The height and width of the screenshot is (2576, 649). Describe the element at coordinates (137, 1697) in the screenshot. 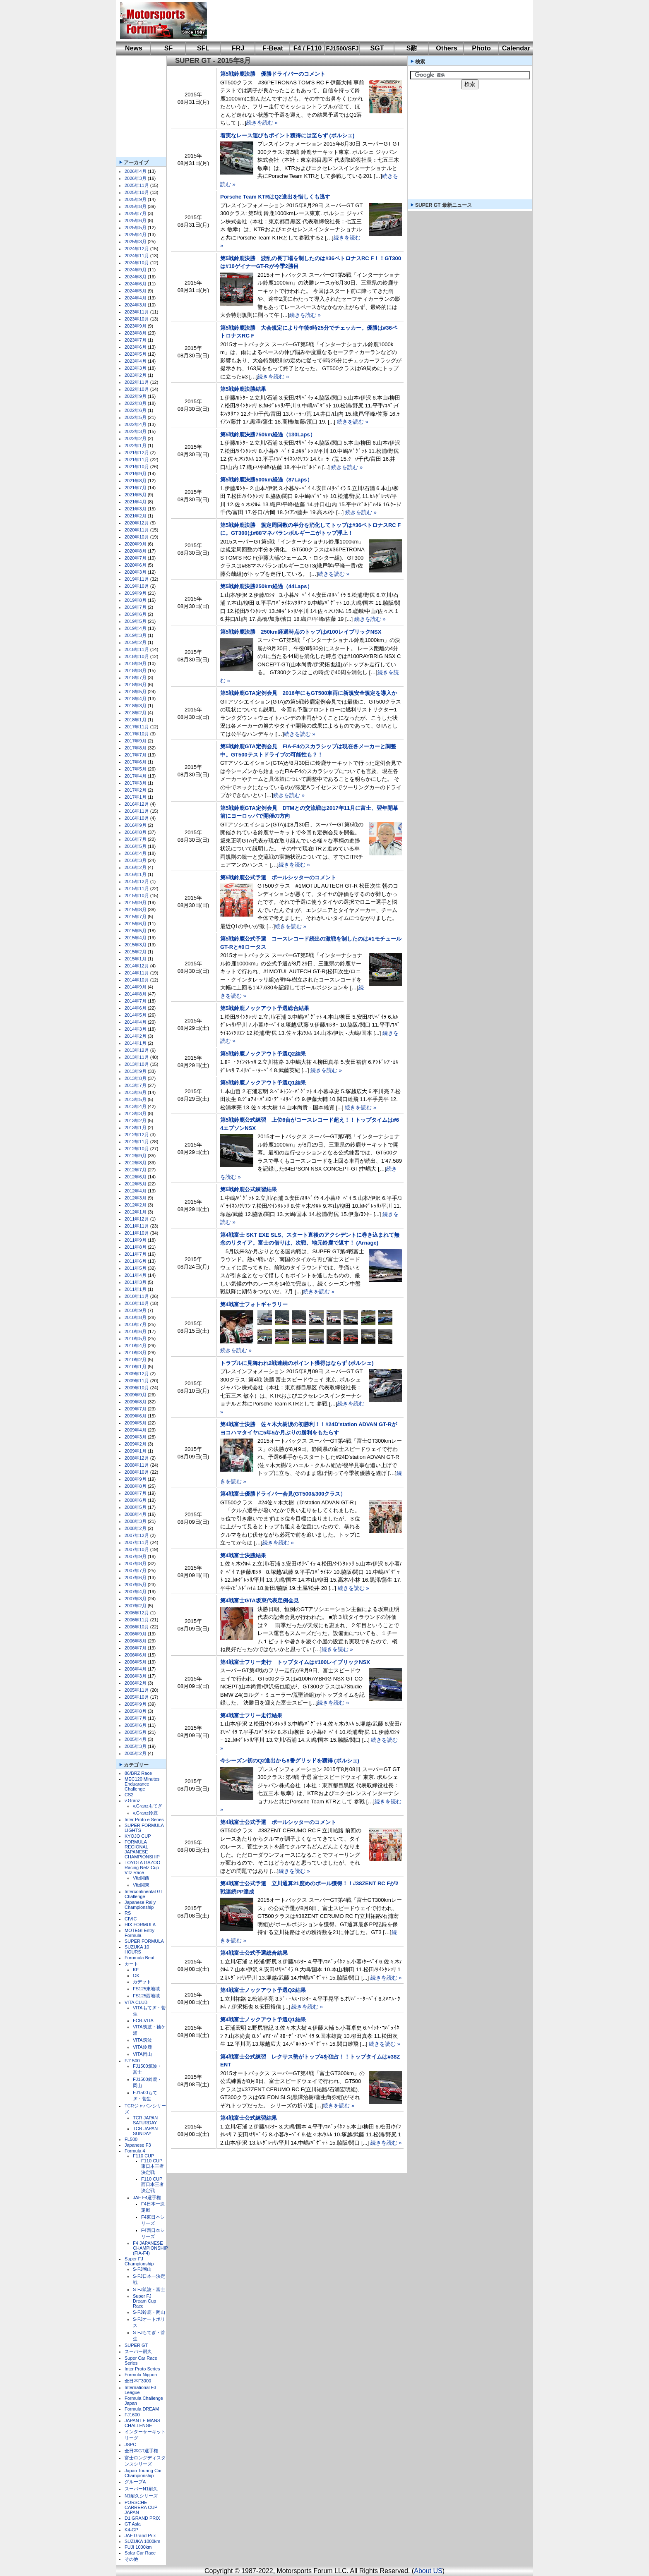

I see `2005年10月` at that location.